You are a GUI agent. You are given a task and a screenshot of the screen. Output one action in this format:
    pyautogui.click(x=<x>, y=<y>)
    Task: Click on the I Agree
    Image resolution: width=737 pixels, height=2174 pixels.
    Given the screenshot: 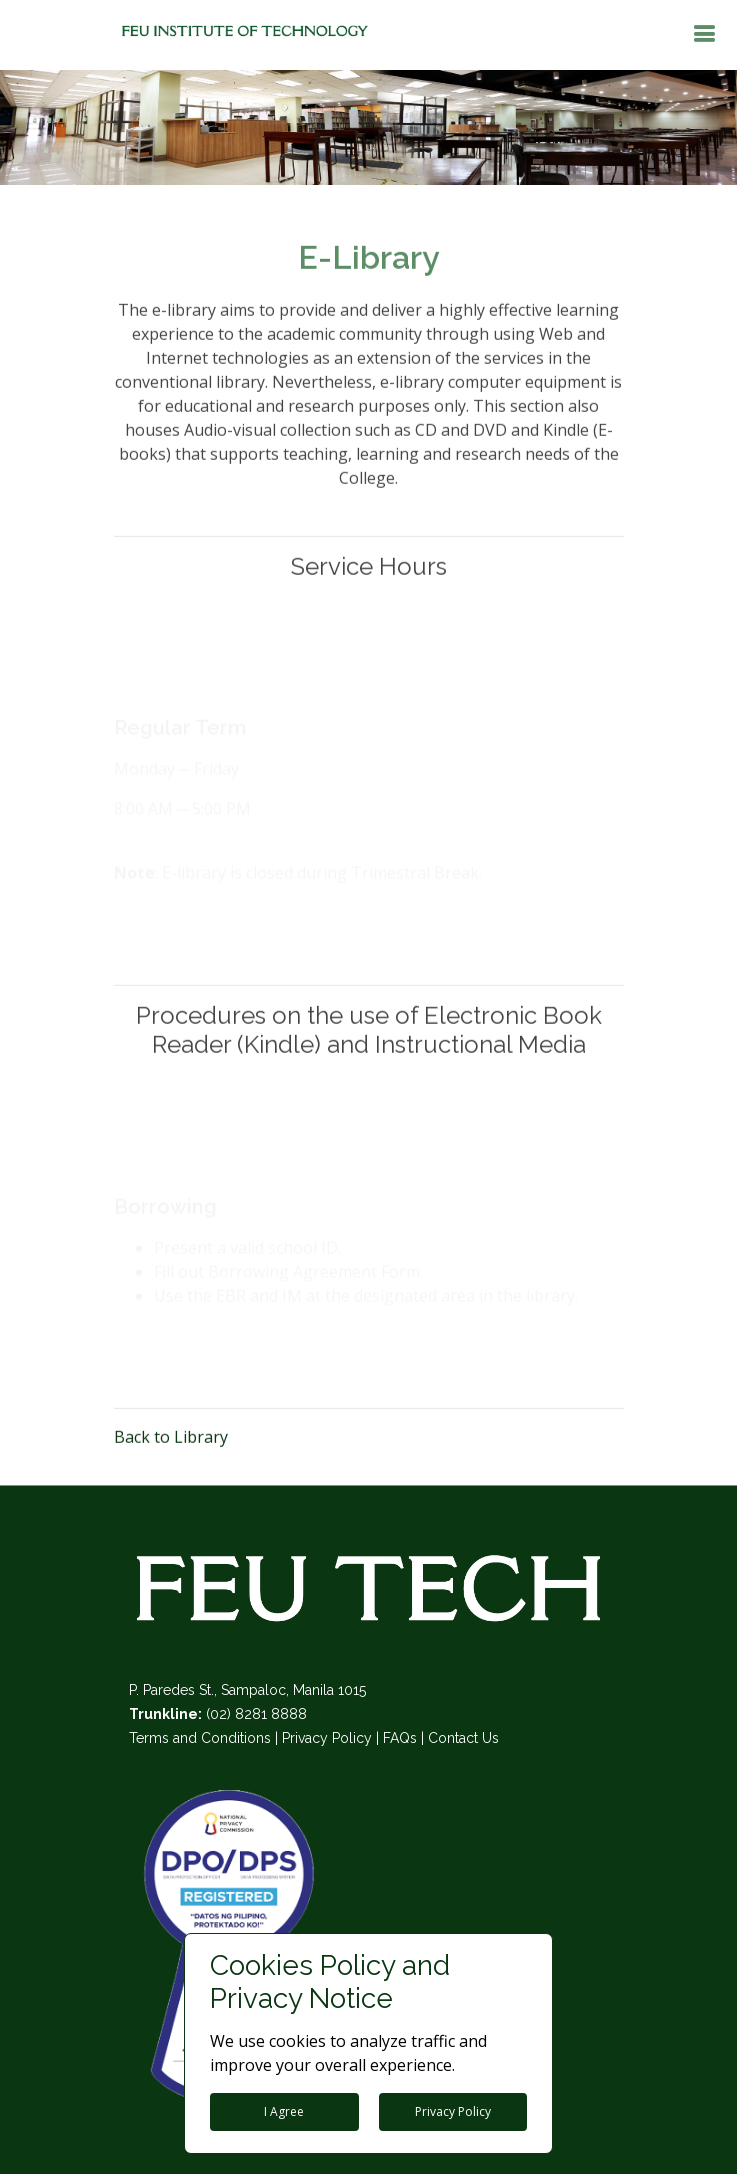 What is the action you would take?
    pyautogui.click(x=284, y=2111)
    